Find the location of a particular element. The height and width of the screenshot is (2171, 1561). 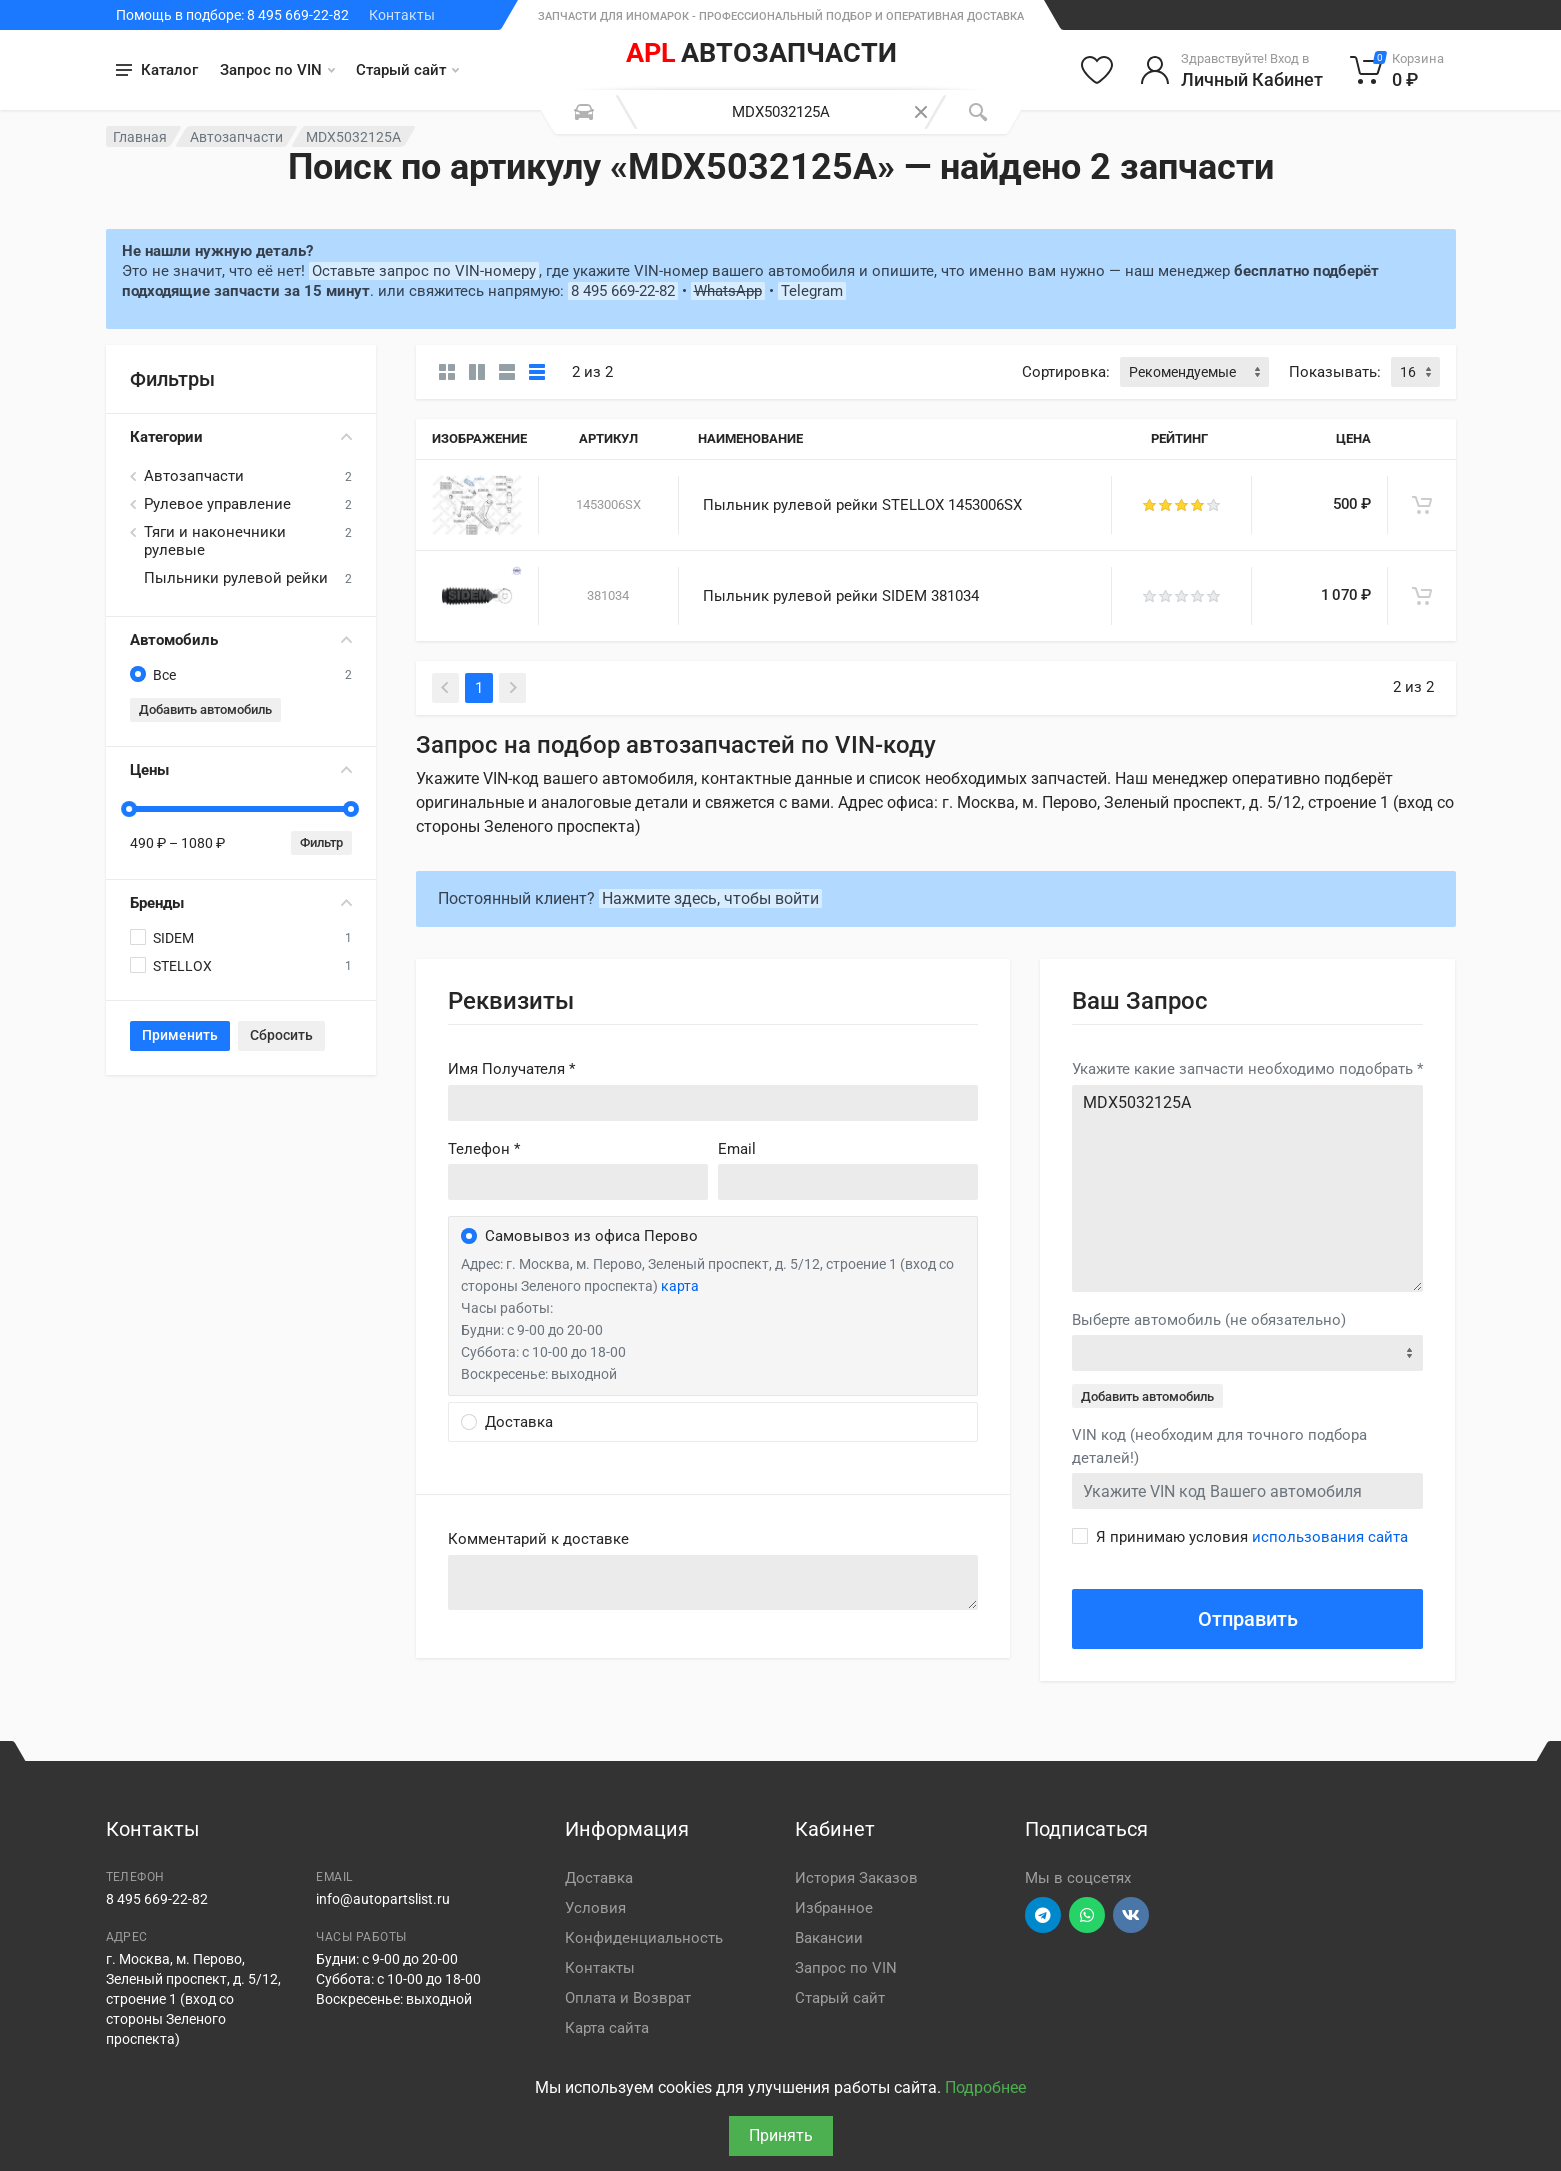

Условия is located at coordinates (595, 1908).